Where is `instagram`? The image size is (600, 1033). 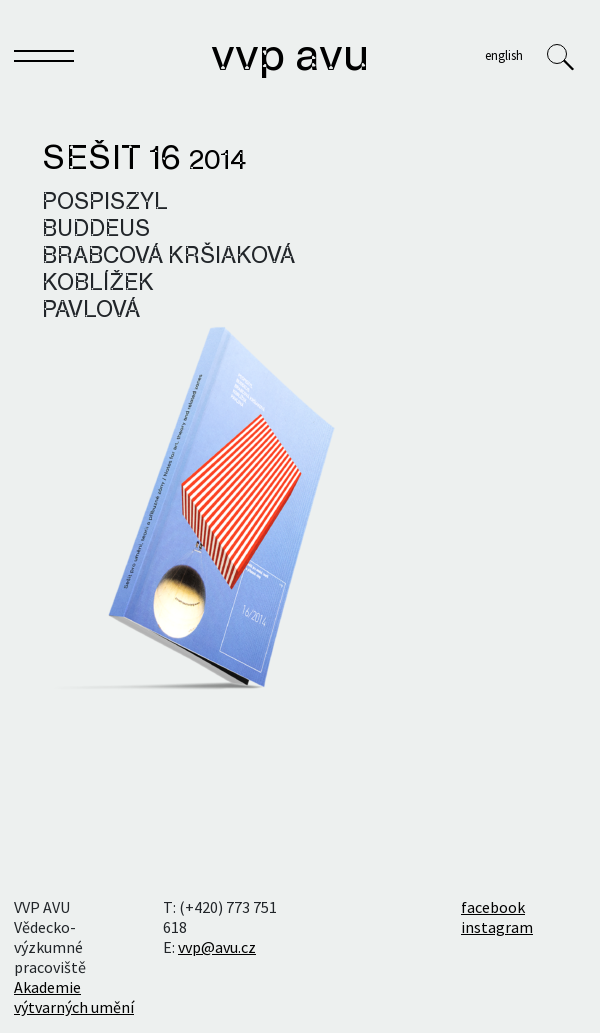
instagram is located at coordinates (497, 927).